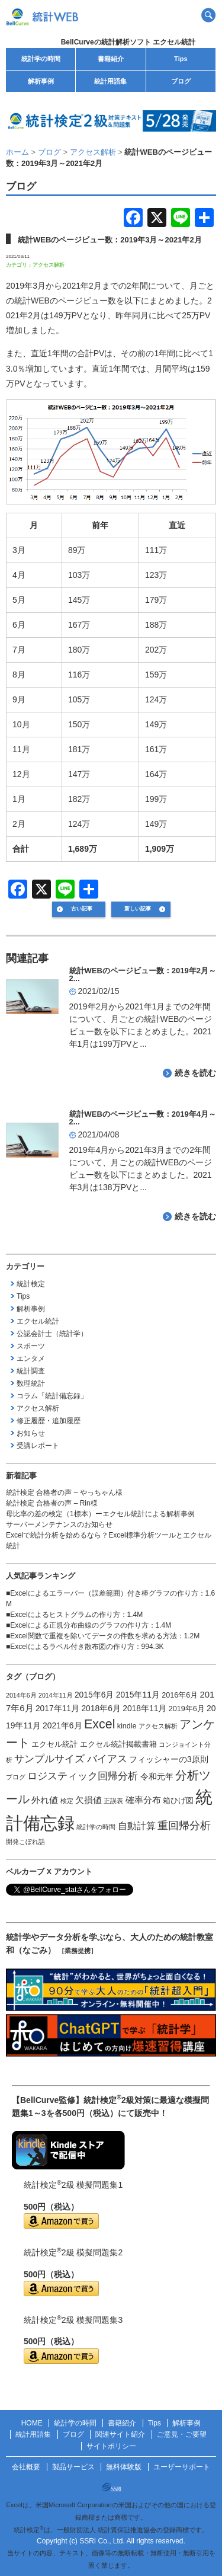 The image size is (222, 2576). Describe the element at coordinates (181, 81) in the screenshot. I see `ブログ` at that location.